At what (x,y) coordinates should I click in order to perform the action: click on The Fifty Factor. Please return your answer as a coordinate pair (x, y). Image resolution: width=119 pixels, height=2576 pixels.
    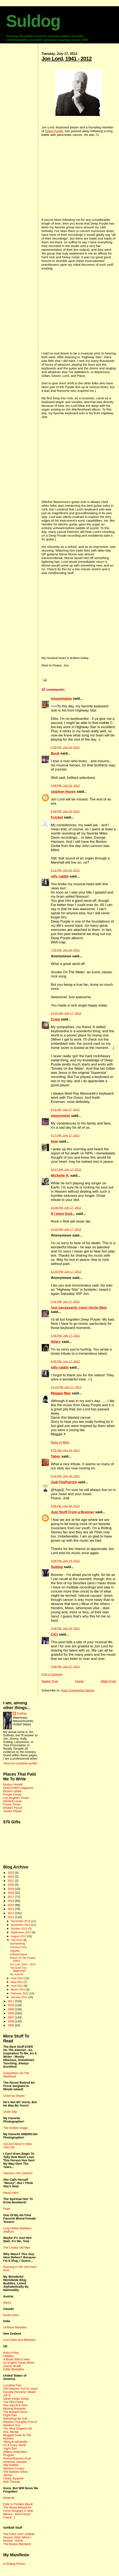
    Looking at the image, I should click on (13, 2402).